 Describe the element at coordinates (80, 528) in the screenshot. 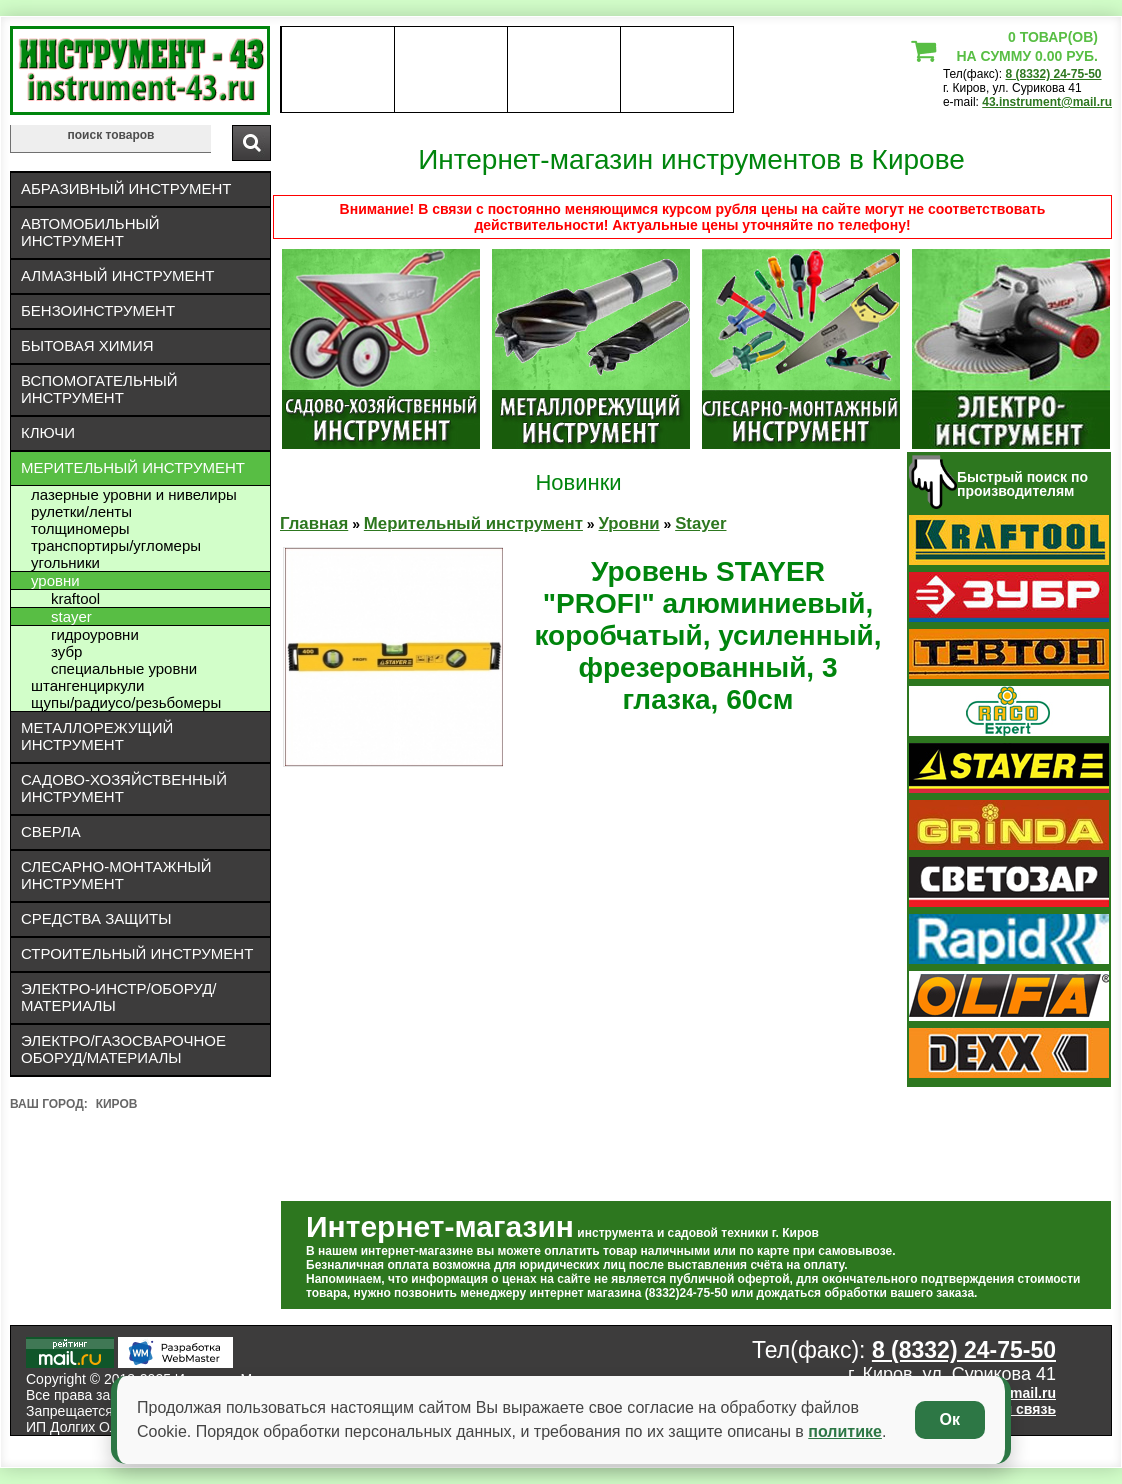

I see `Толщиномеры` at that location.